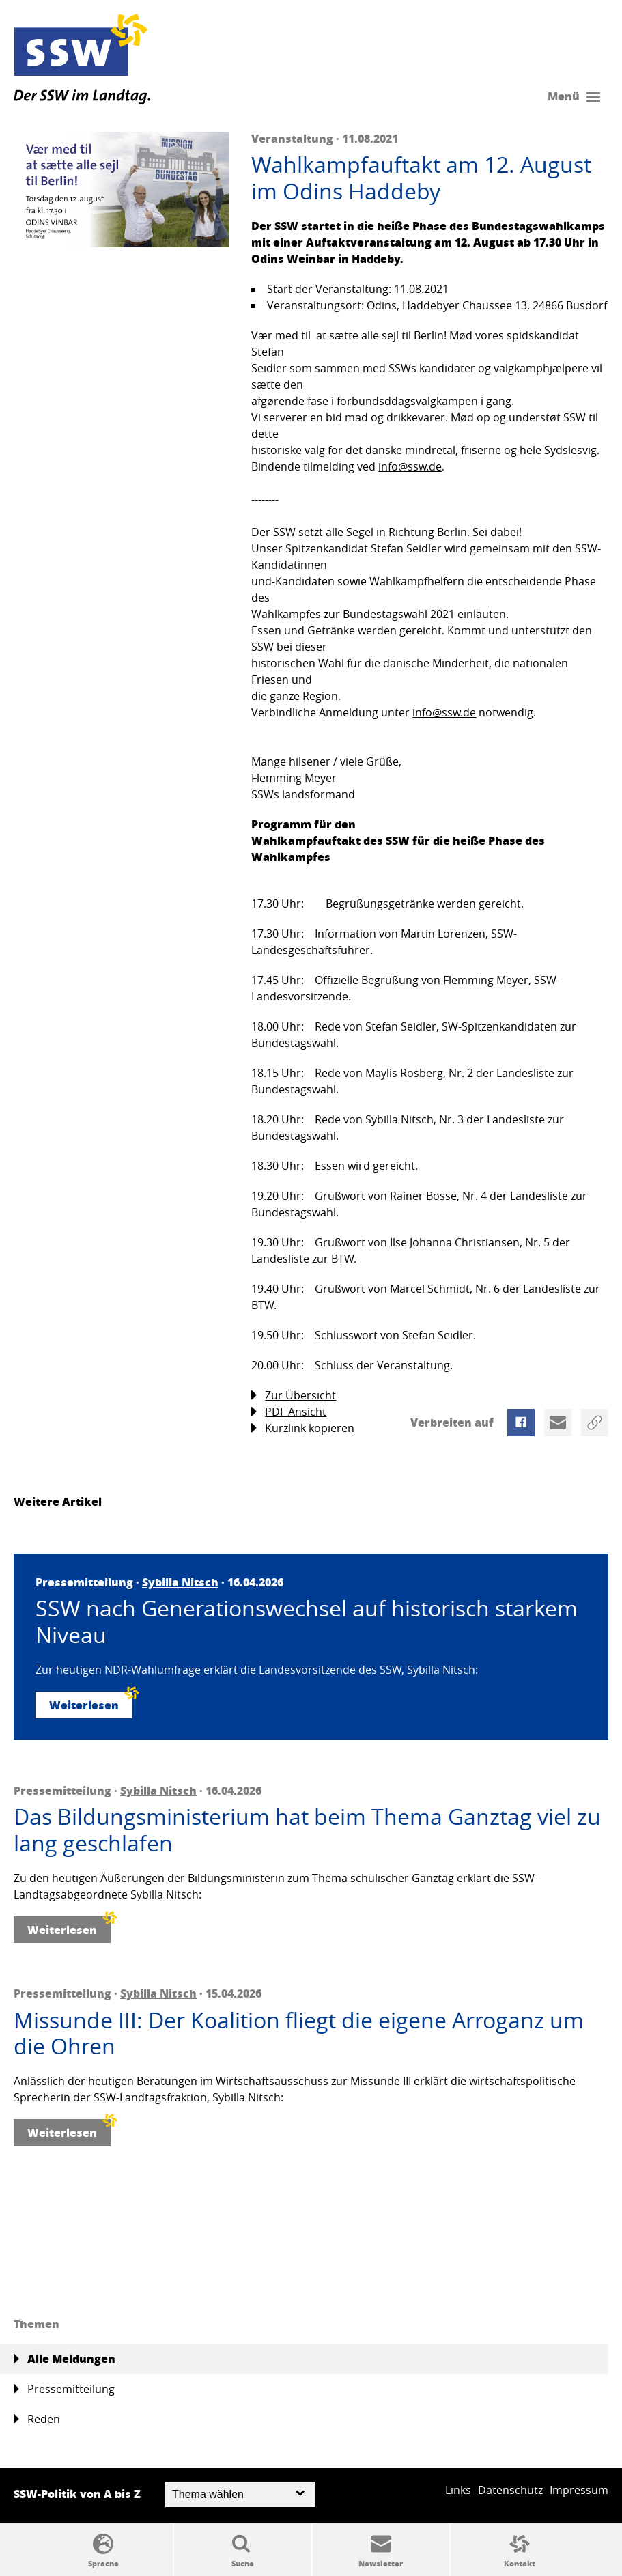 Image resolution: width=622 pixels, height=2576 pixels. What do you see at coordinates (302, 1428) in the screenshot?
I see `Kurzlink kopieren` at bounding box center [302, 1428].